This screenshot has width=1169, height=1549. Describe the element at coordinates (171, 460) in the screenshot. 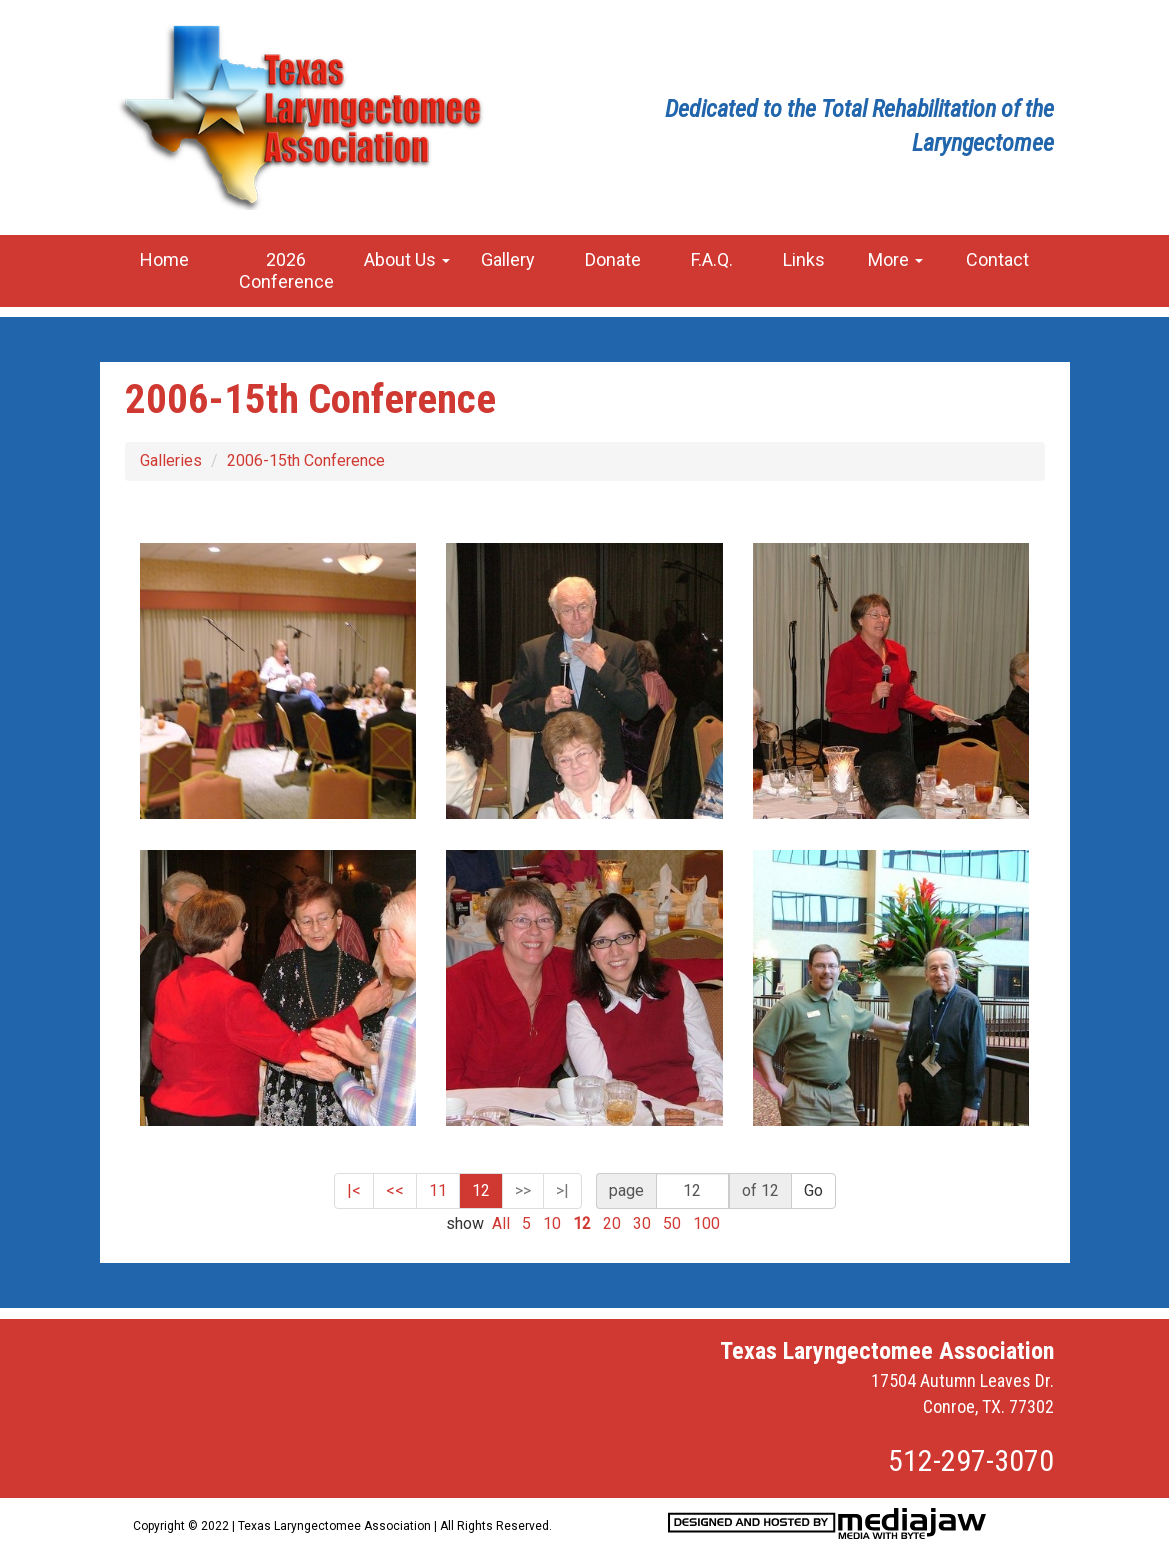

I see `Galleries` at that location.